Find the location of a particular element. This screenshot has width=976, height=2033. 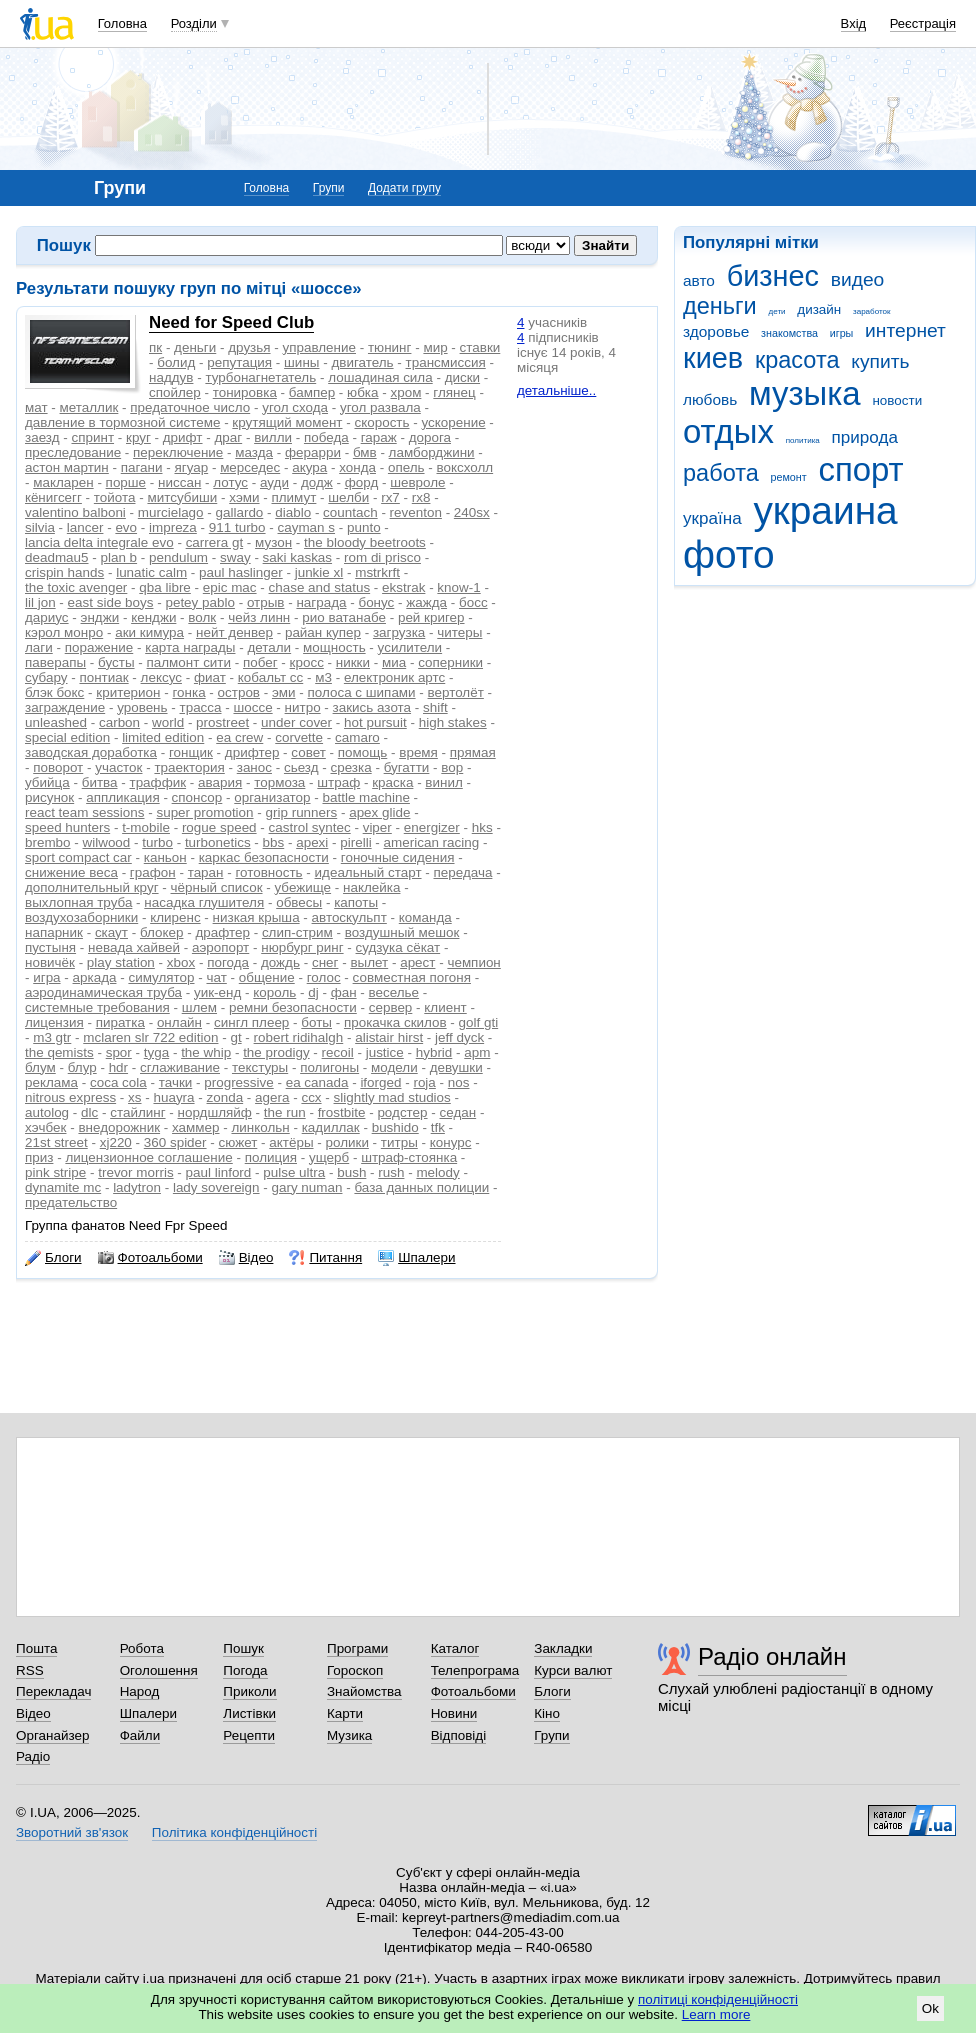

under cover is located at coordinates (296, 722).